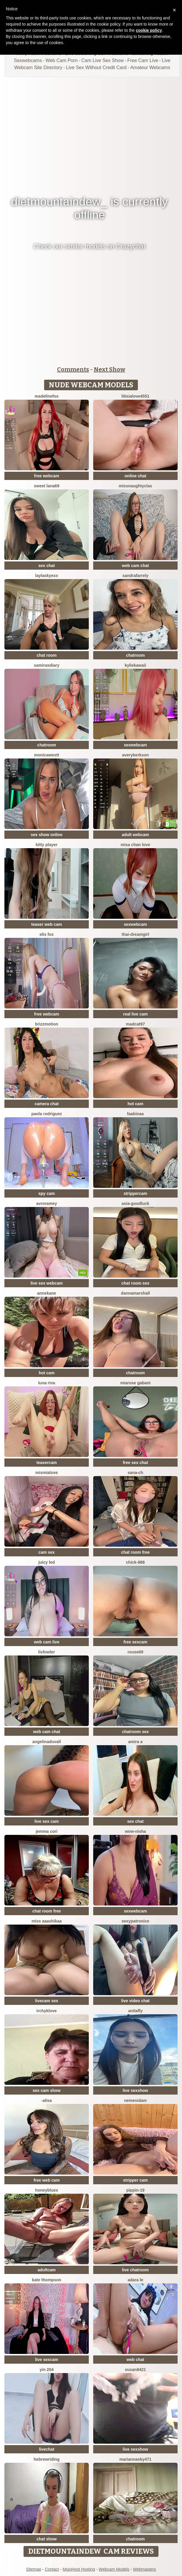  Describe the element at coordinates (46, 1382) in the screenshot. I see `Luna Riva` at that location.